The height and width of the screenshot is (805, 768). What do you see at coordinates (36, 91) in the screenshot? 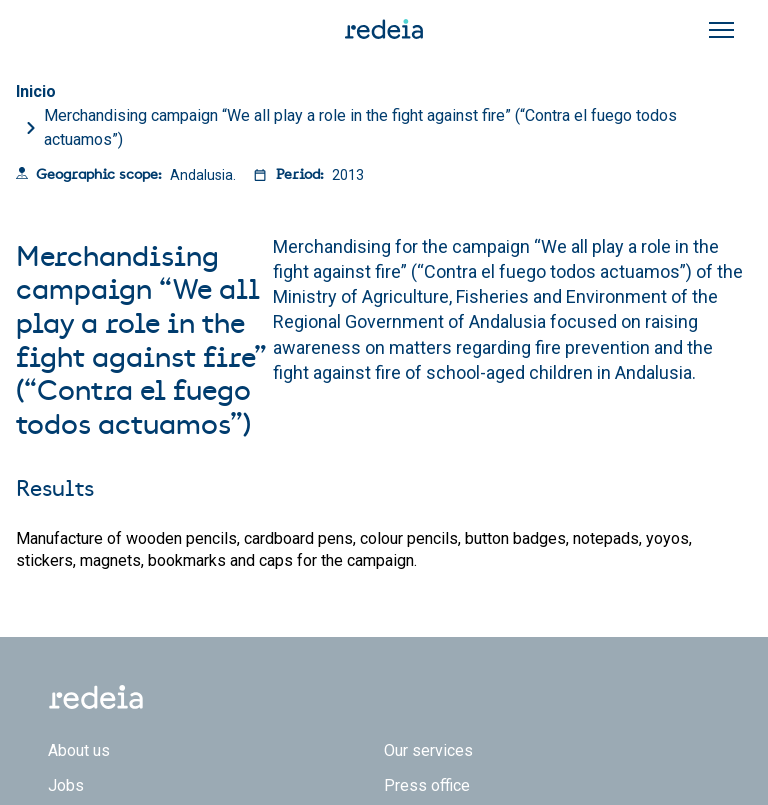
I see `Inicio` at bounding box center [36, 91].